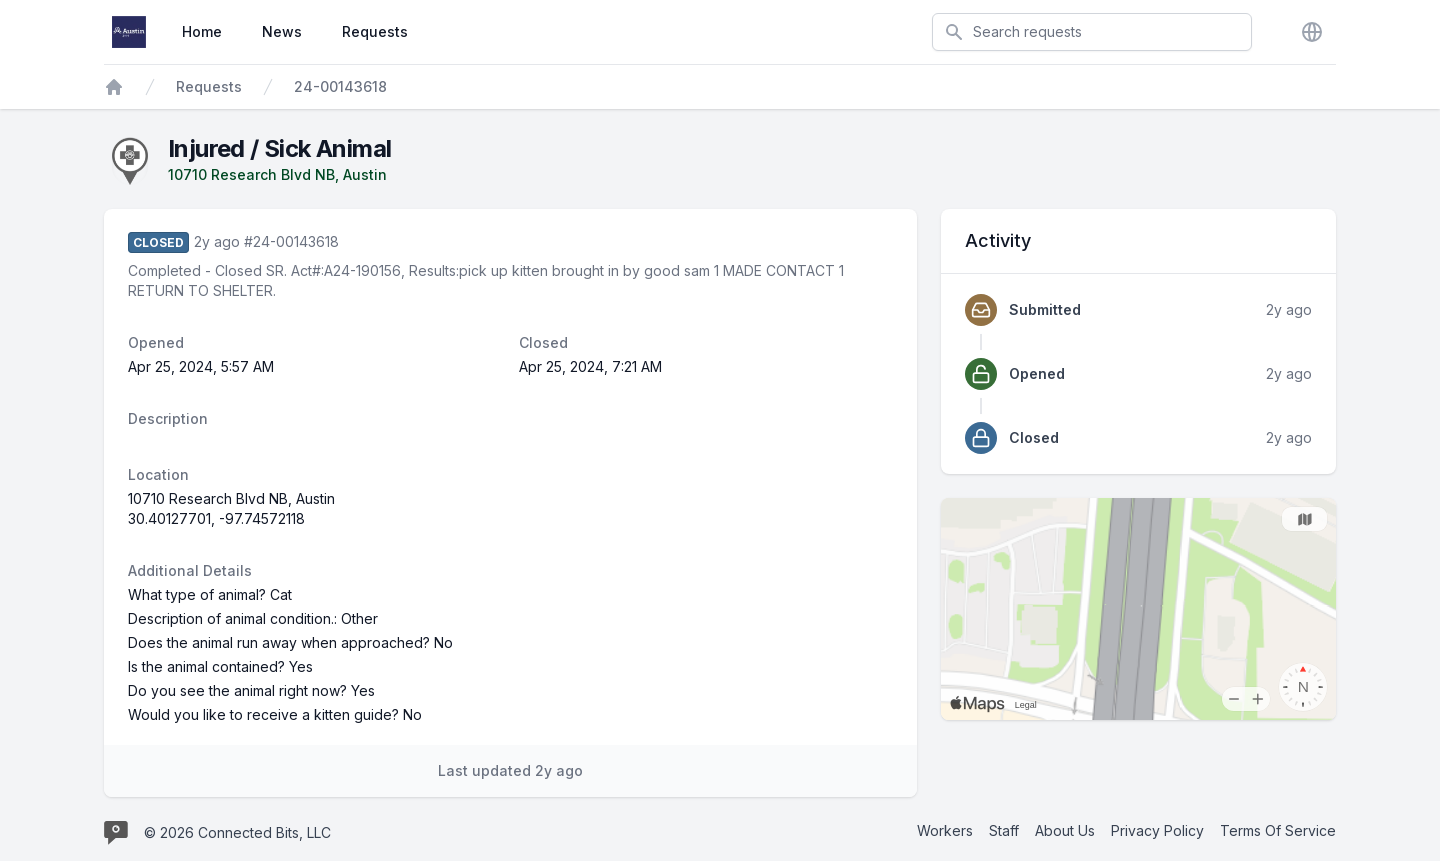 This screenshot has height=861, width=1440. Describe the element at coordinates (202, 31) in the screenshot. I see `Home` at that location.